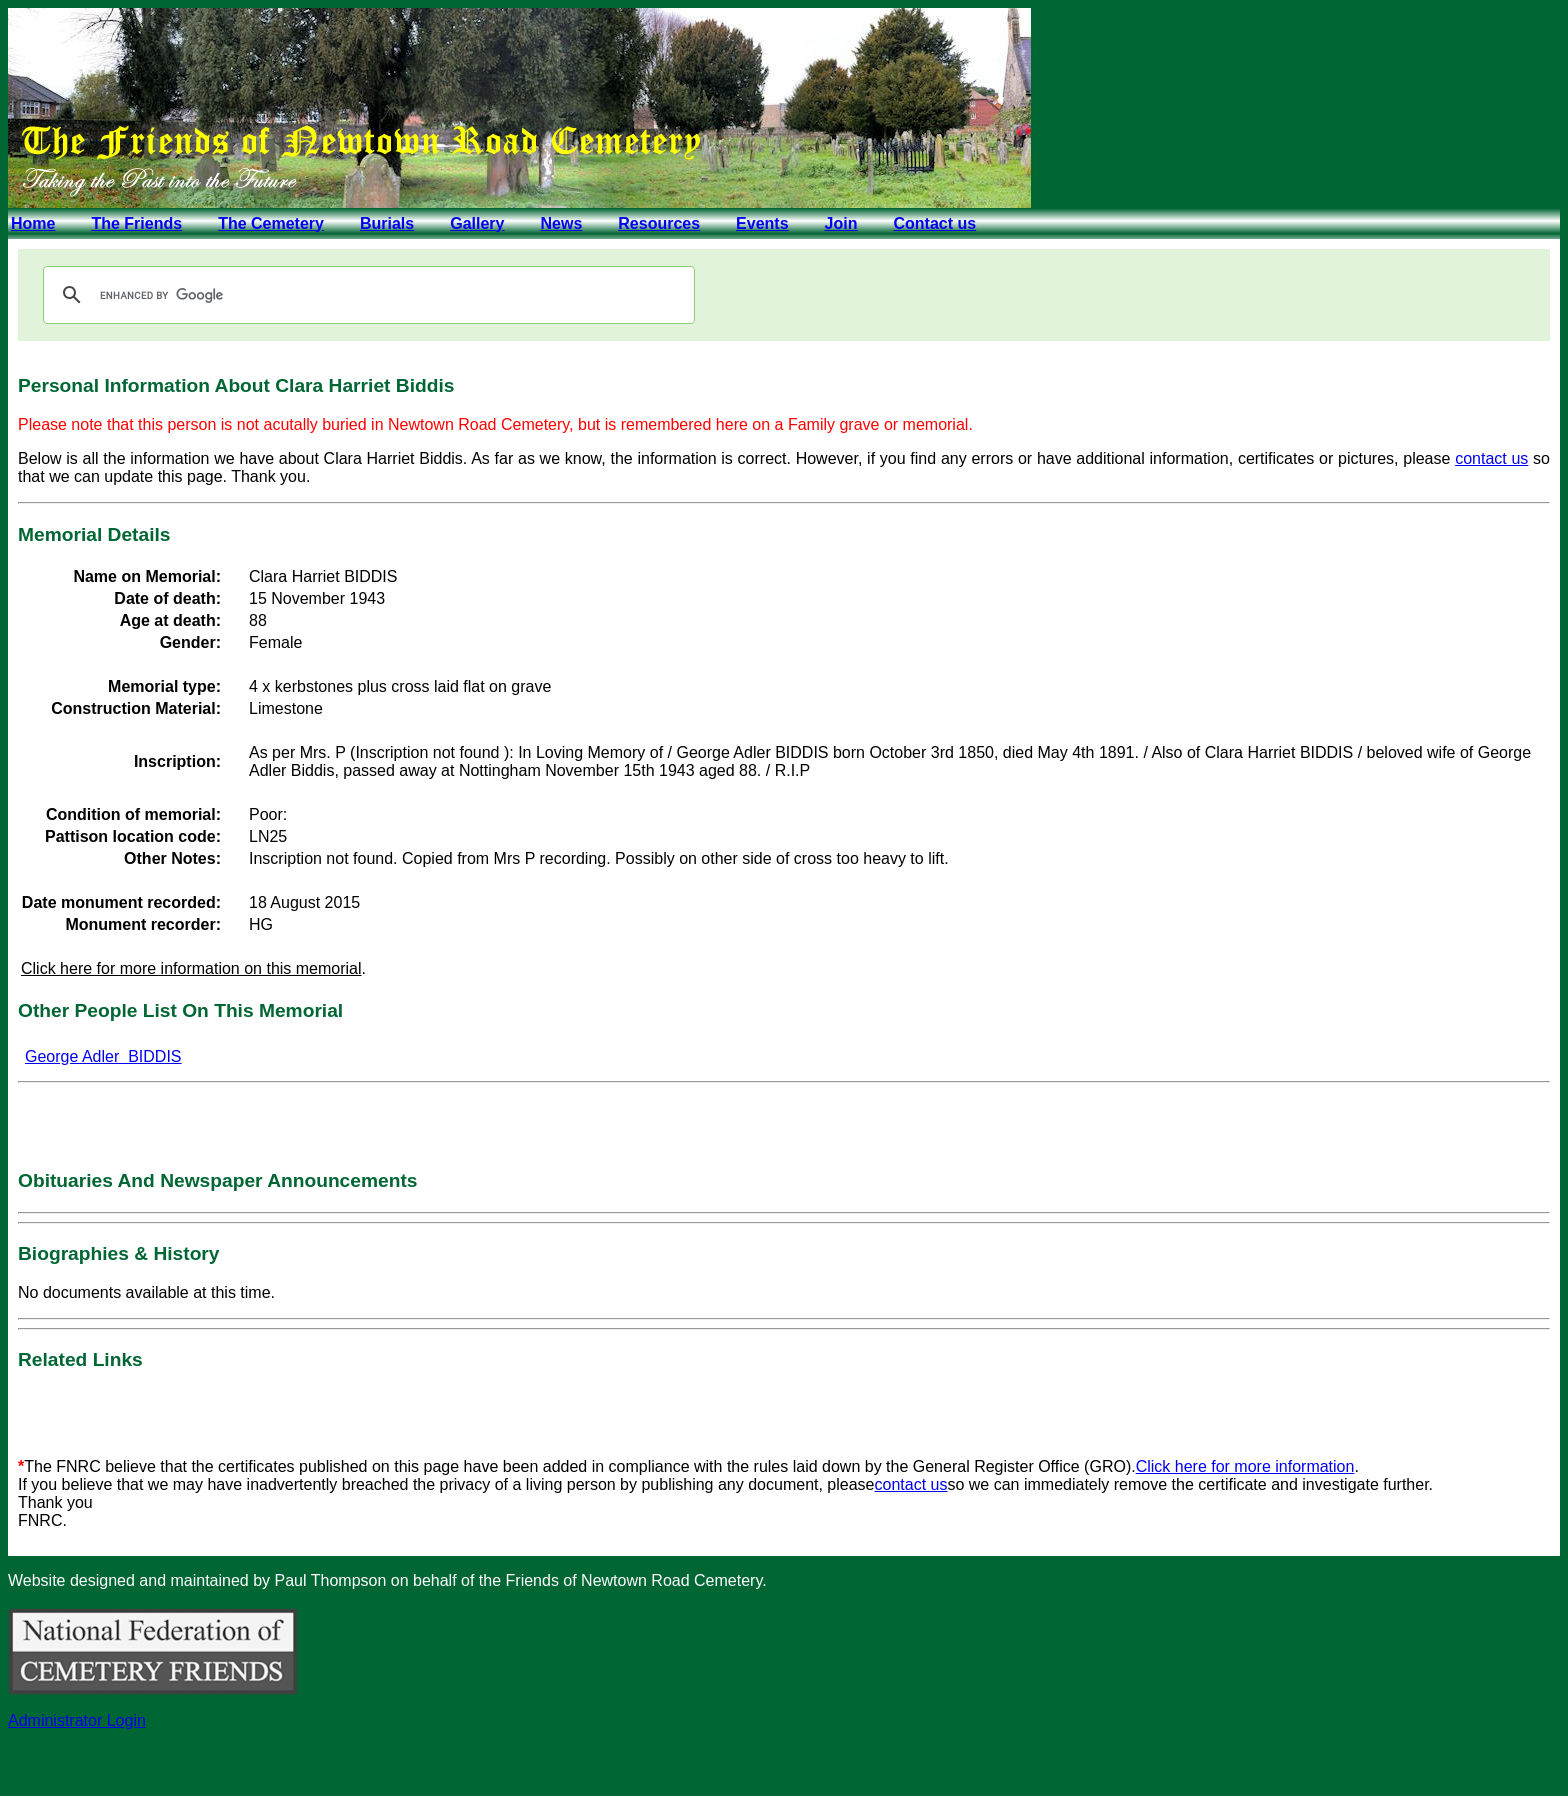  I want to click on Contact us, so click(934, 223).